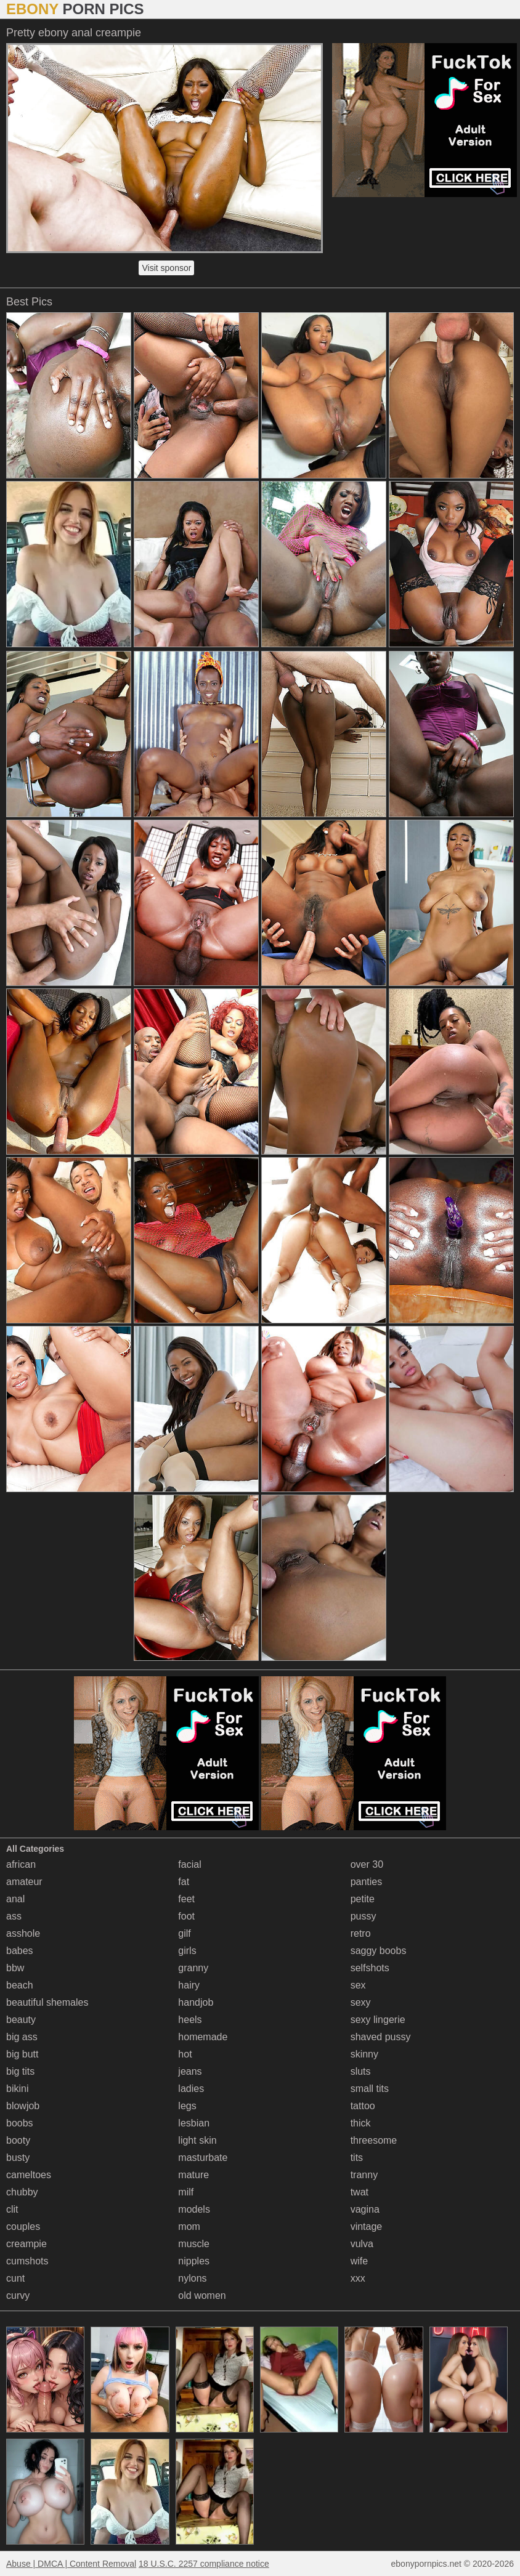 This screenshot has height=2576, width=520. I want to click on amateur, so click(24, 1881).